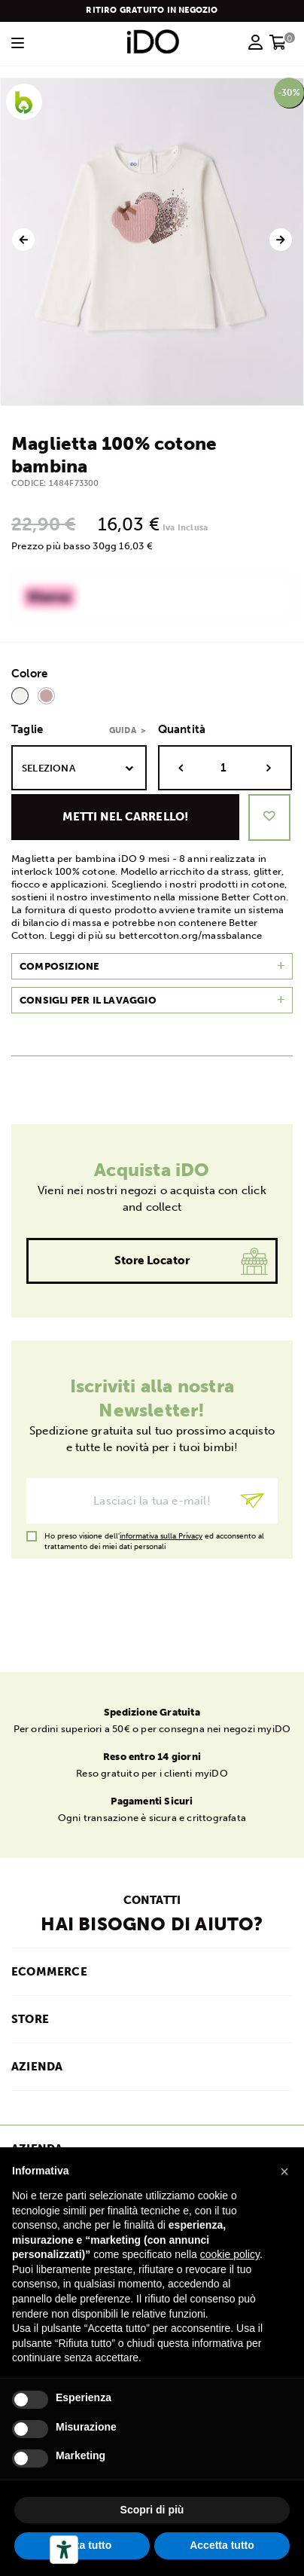  What do you see at coordinates (230, 2254) in the screenshot?
I see `cookie policy [button]` at bounding box center [230, 2254].